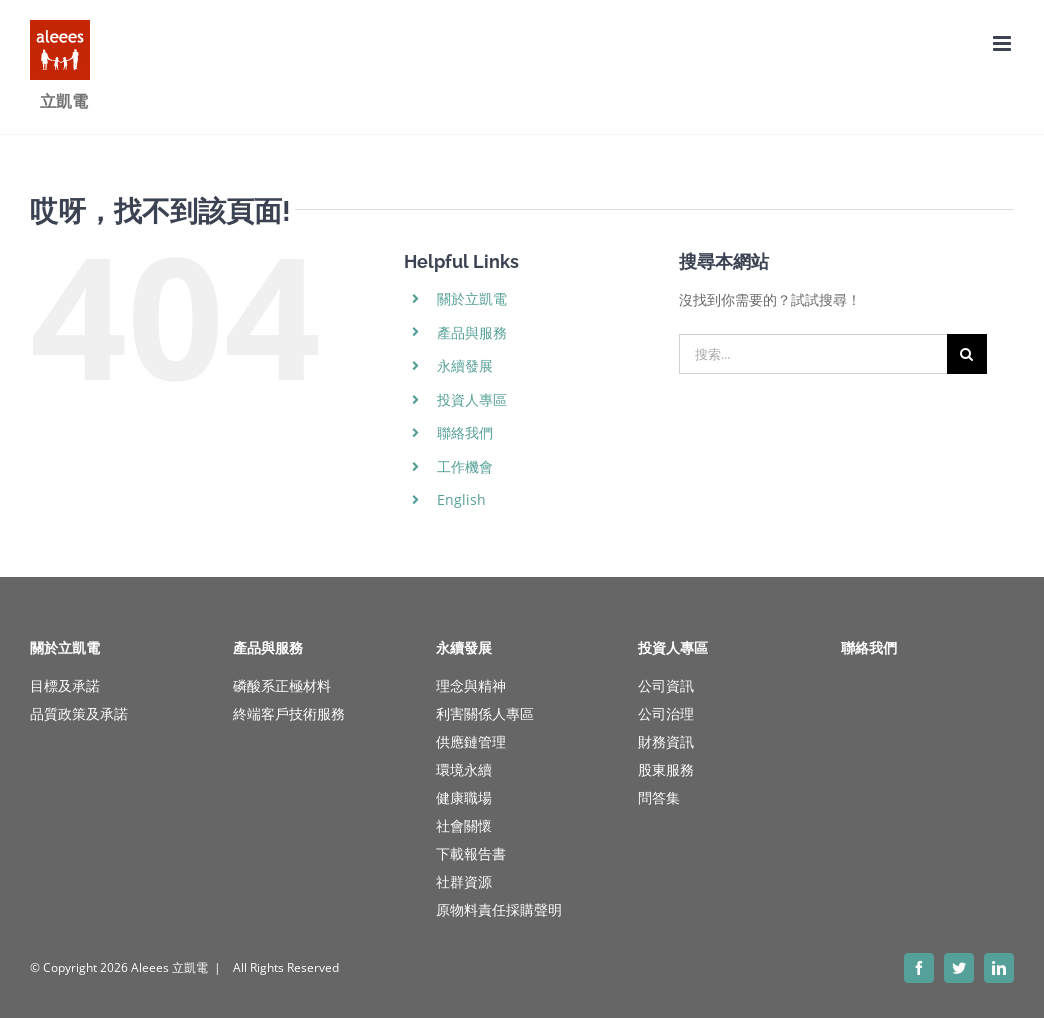  Describe the element at coordinates (471, 741) in the screenshot. I see `供應鏈管理` at that location.